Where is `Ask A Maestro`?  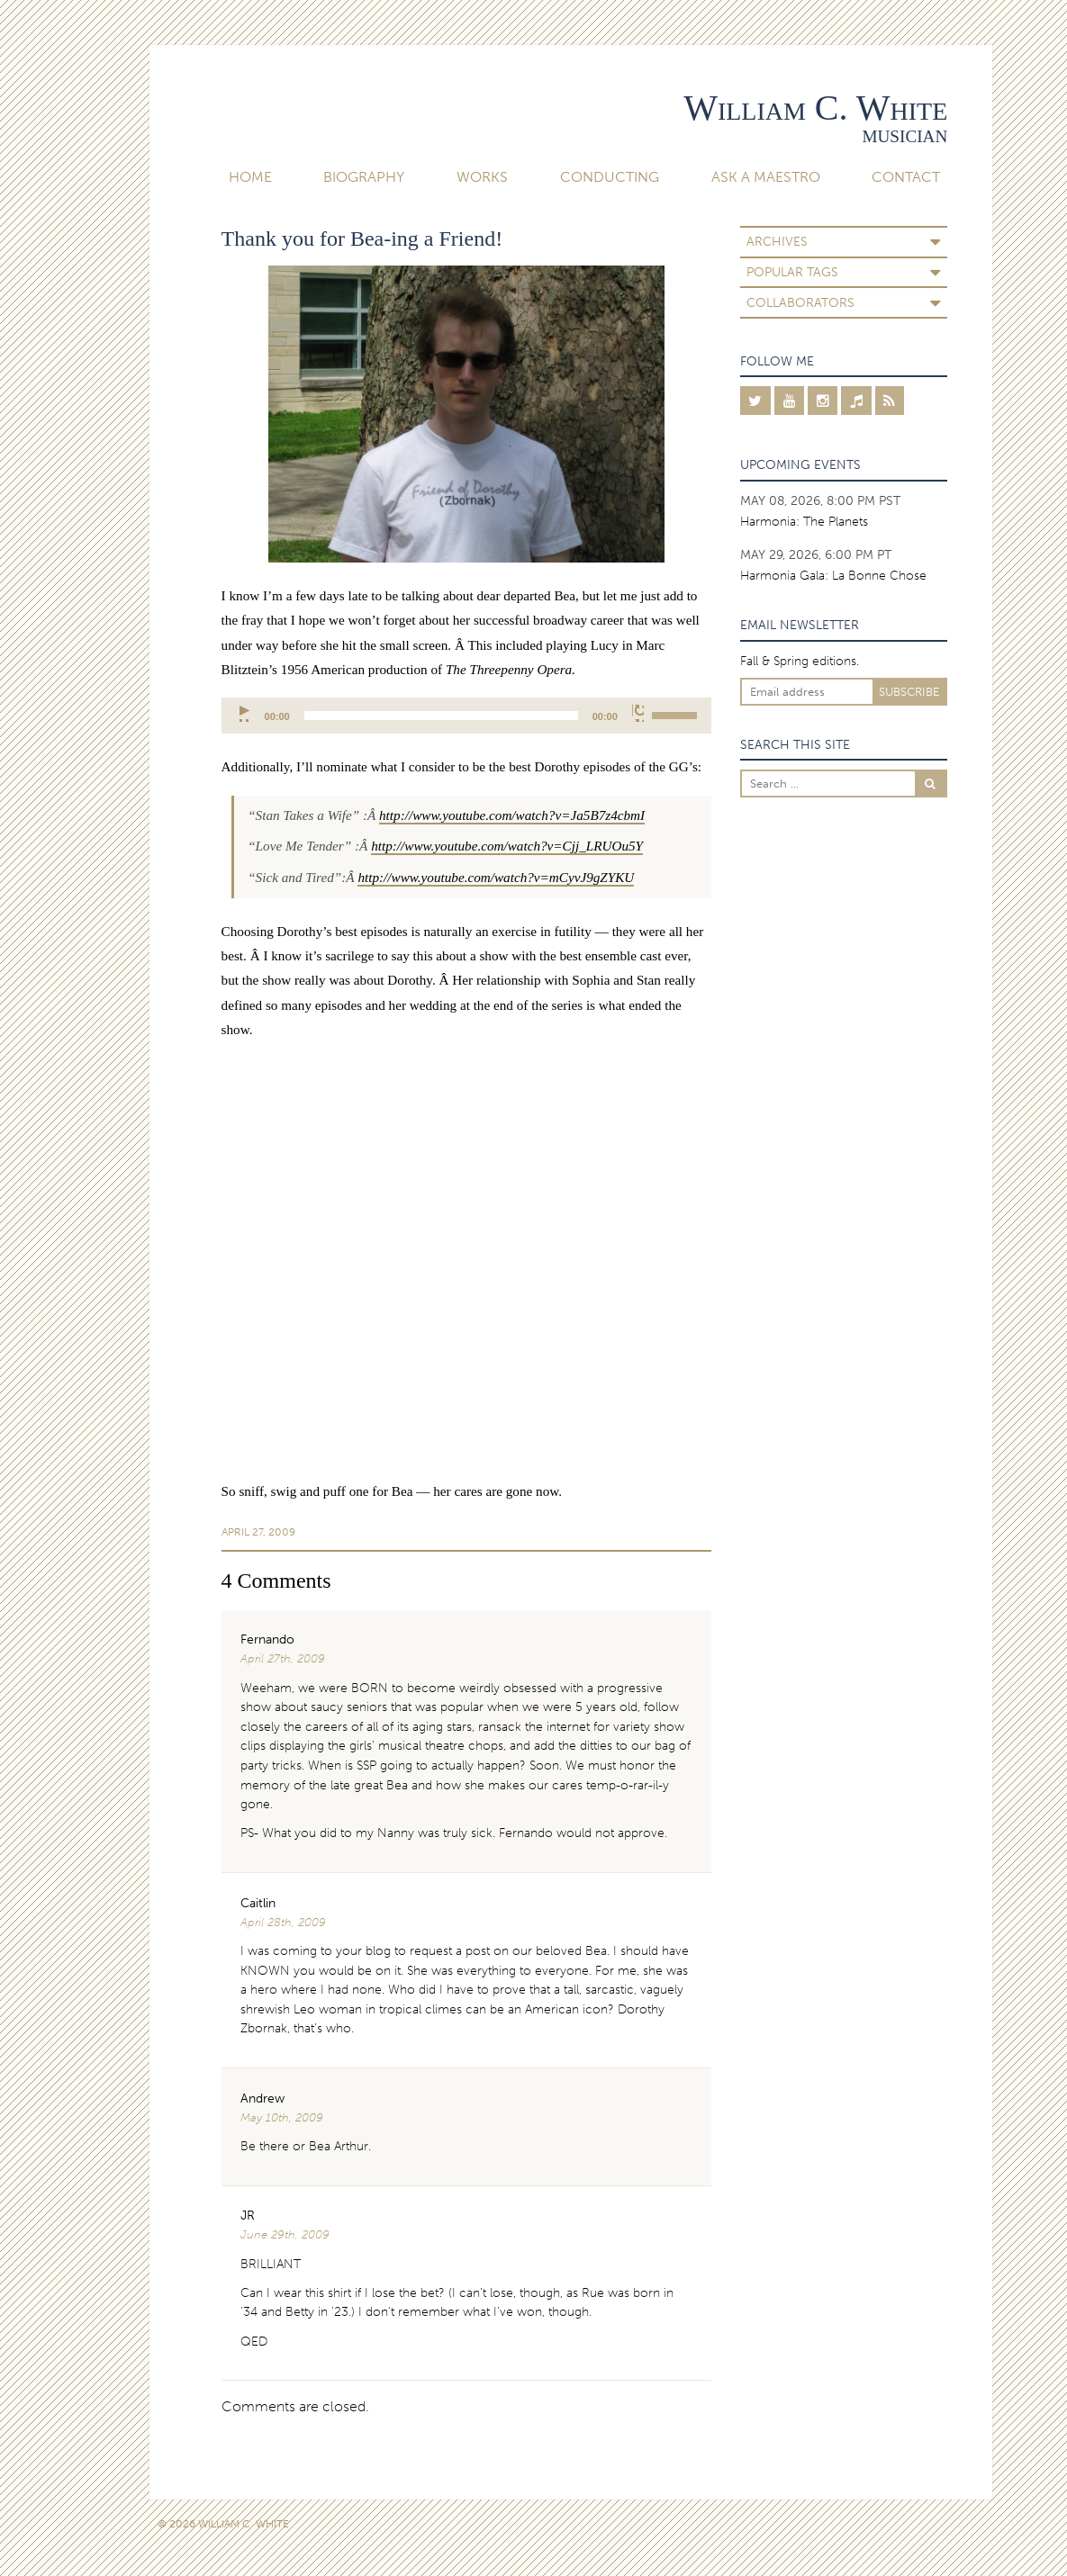
Ask A Maestro is located at coordinates (765, 176).